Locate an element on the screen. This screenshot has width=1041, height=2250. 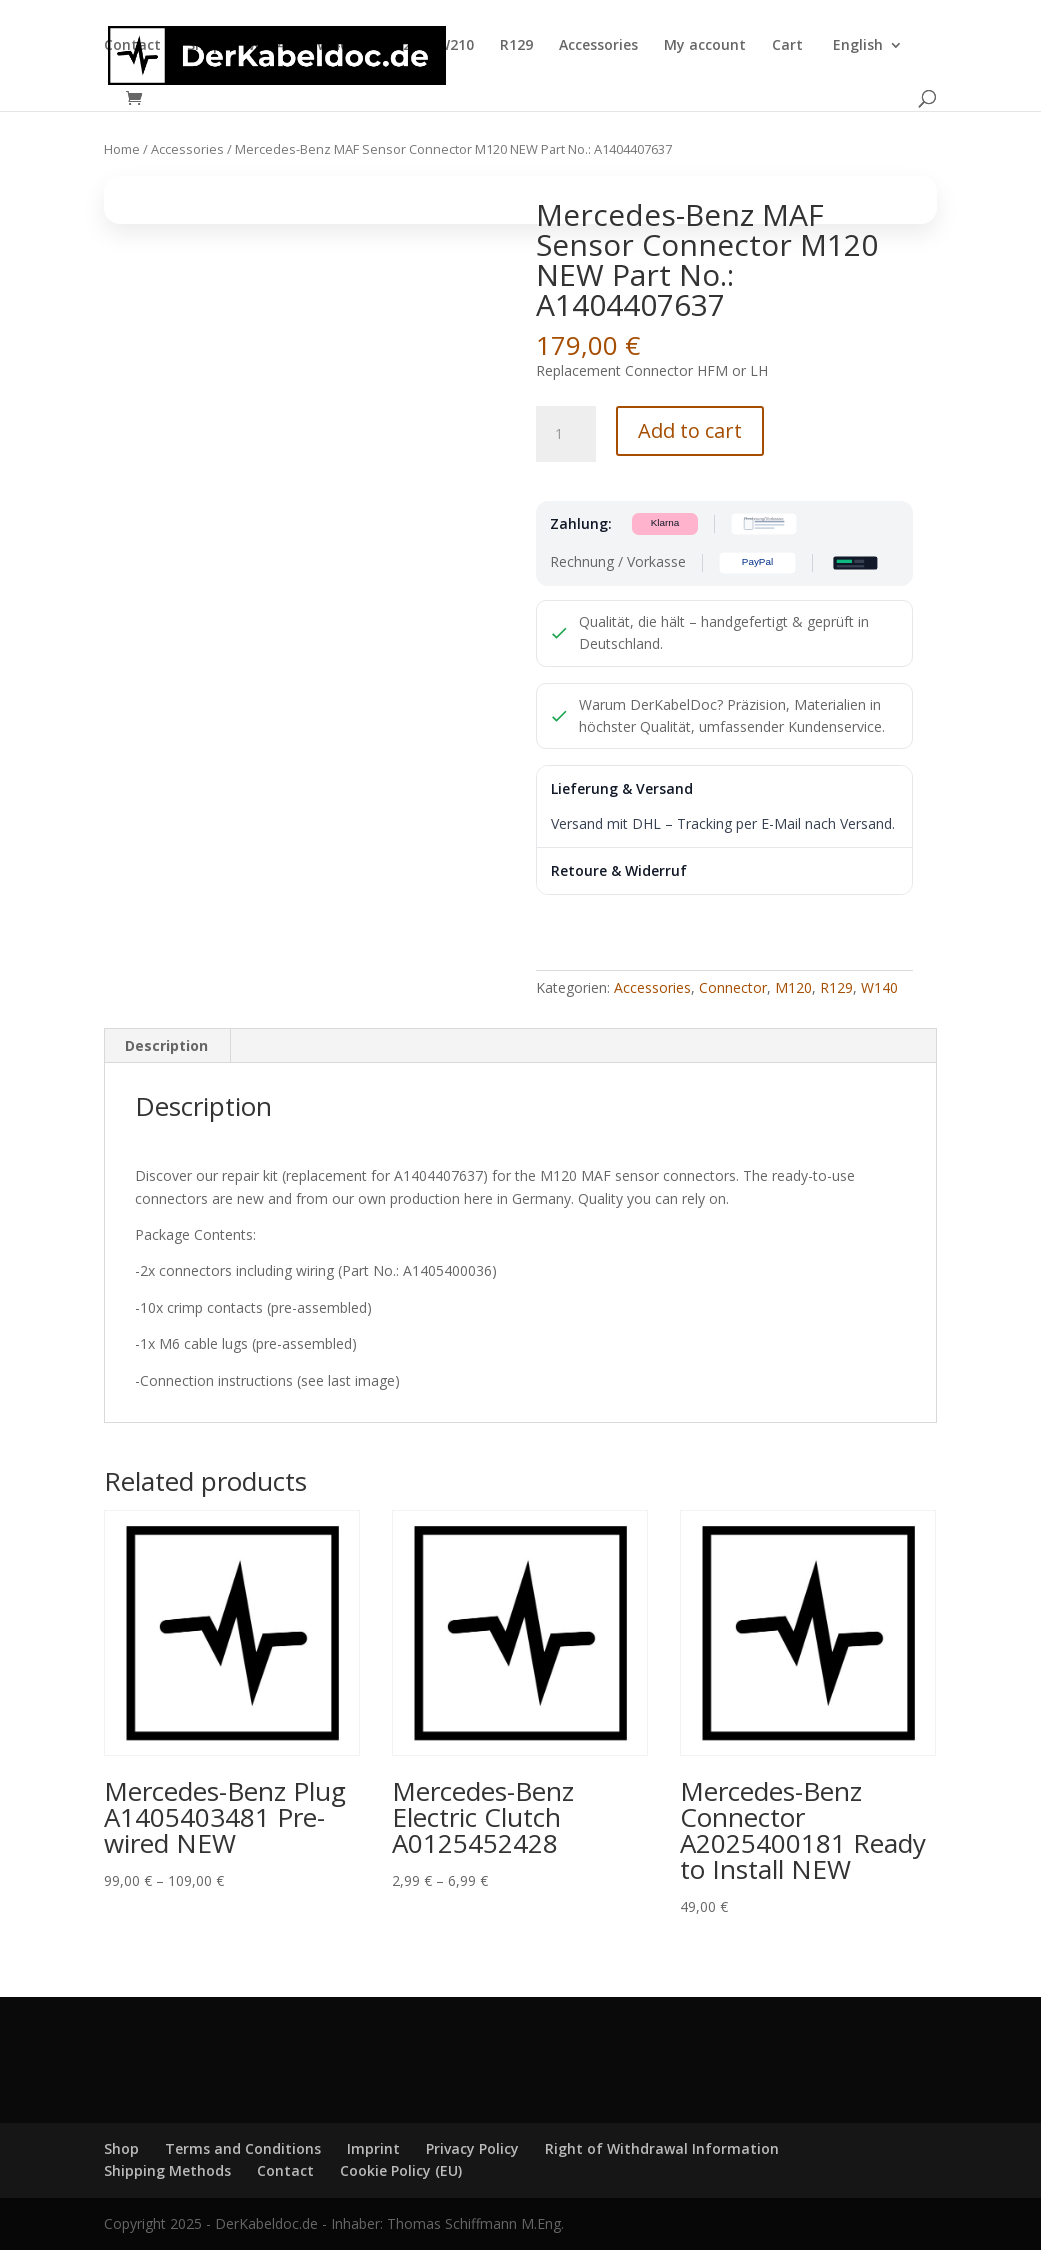
Cart is located at coordinates (787, 46).